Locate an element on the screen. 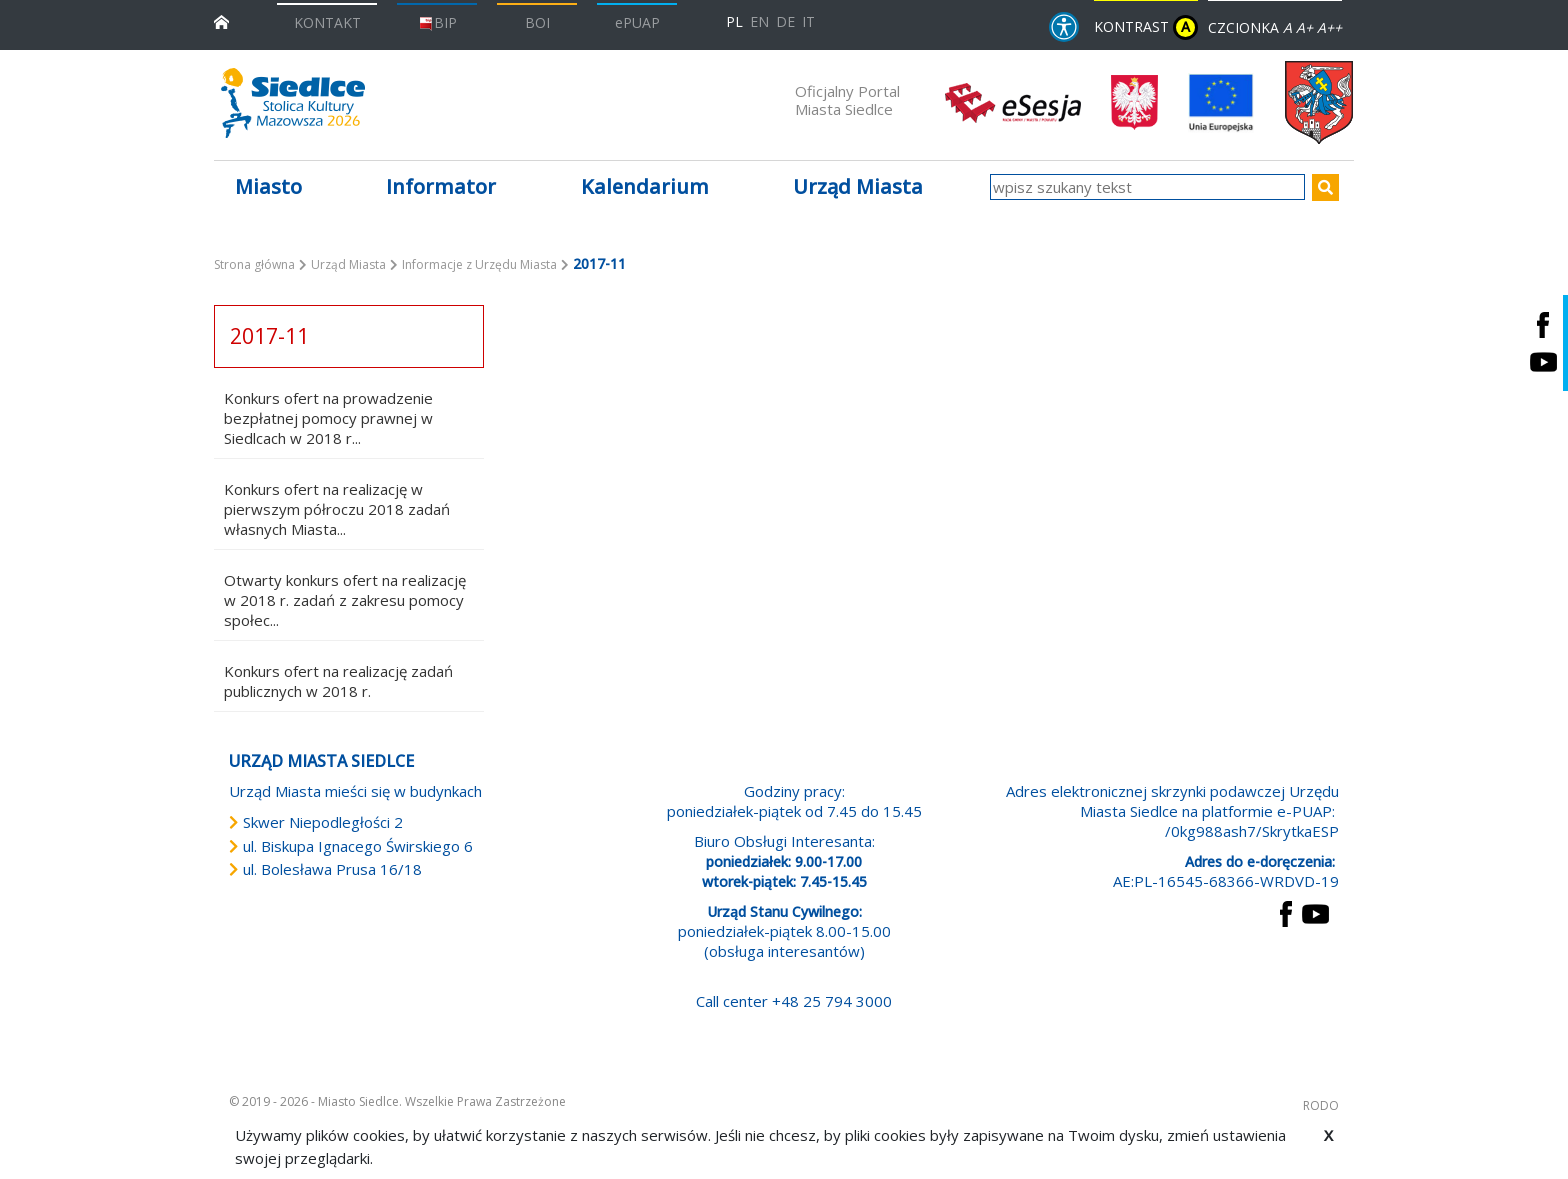 Image resolution: width=1568 pixels, height=1179 pixels. [przejdź do strony głównej] is located at coordinates (221, 20).